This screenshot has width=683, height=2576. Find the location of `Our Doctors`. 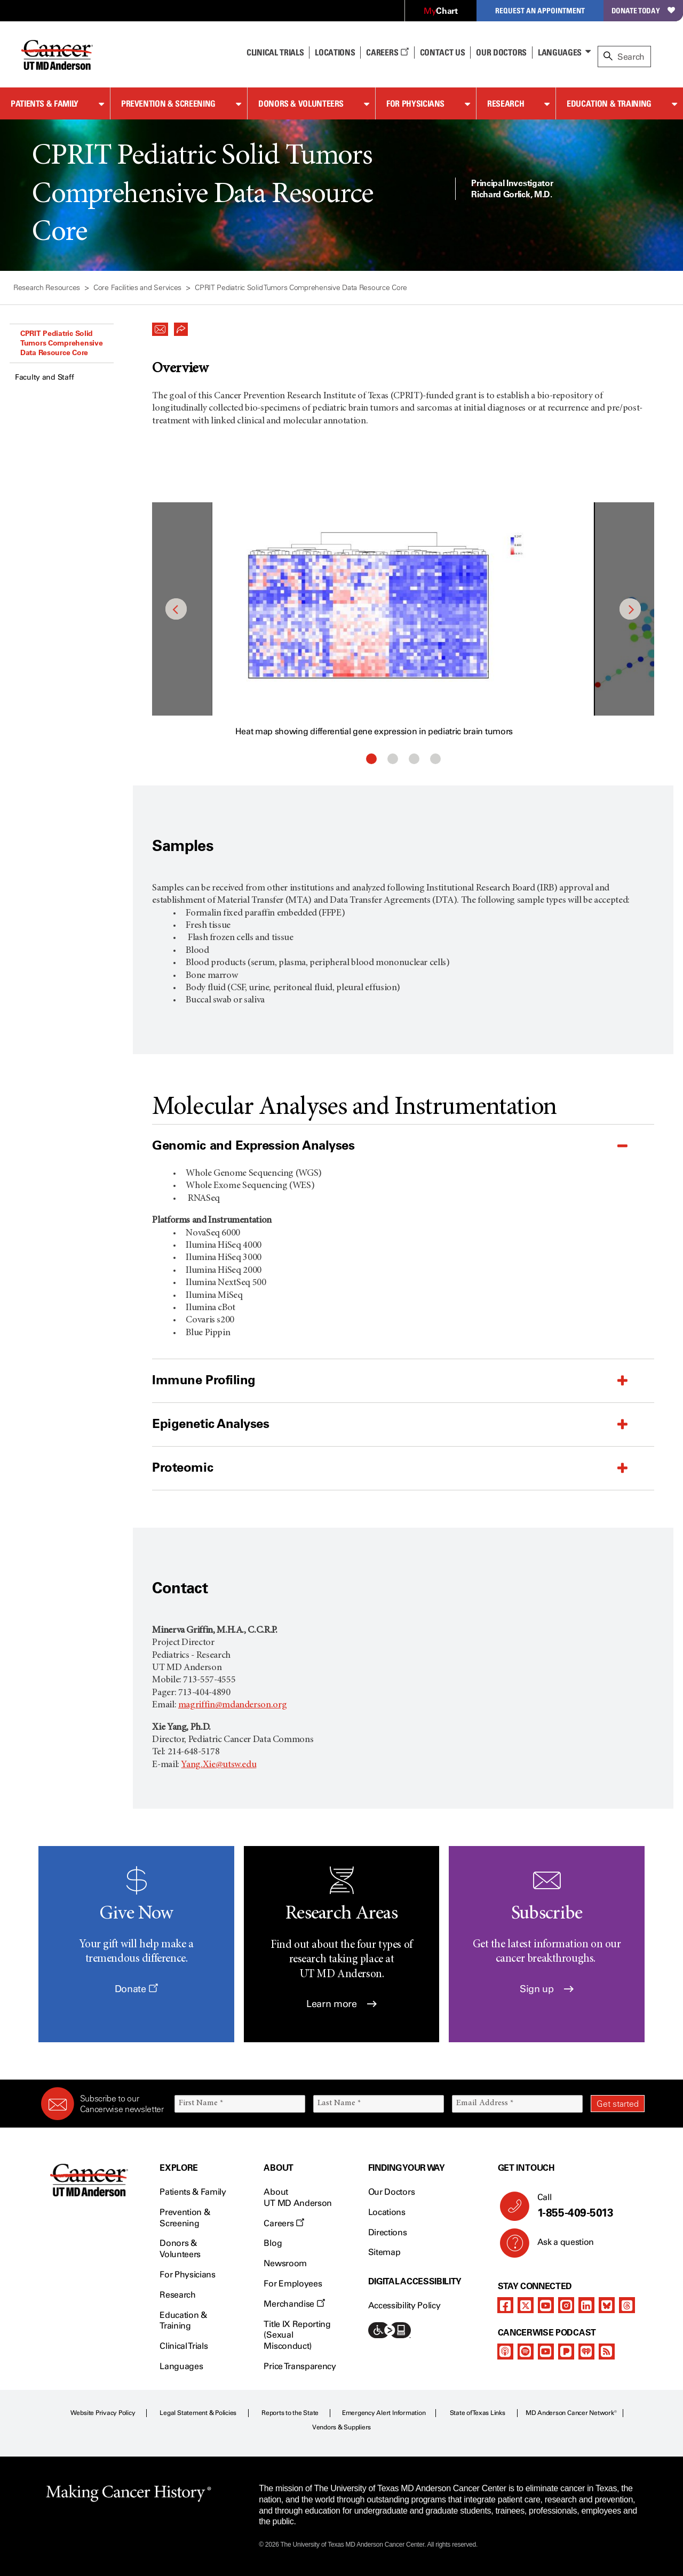

Our Doctors is located at coordinates (501, 52).